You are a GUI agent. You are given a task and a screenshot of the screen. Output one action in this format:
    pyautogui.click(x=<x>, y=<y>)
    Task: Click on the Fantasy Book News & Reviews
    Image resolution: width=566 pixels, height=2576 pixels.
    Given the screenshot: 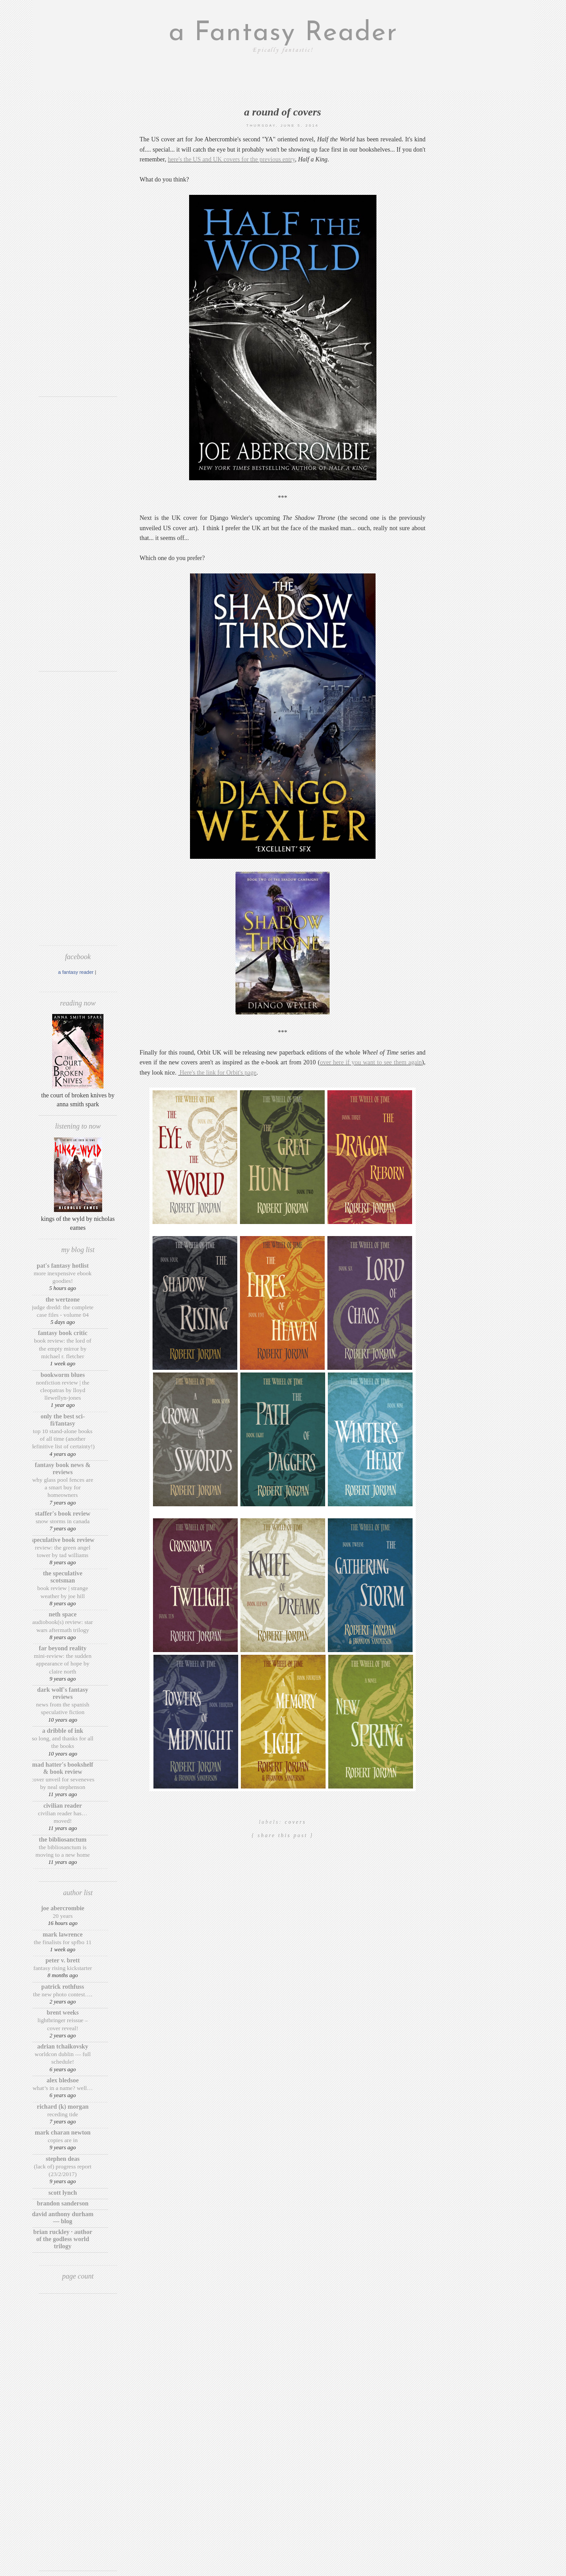 What is the action you would take?
    pyautogui.click(x=63, y=1469)
    